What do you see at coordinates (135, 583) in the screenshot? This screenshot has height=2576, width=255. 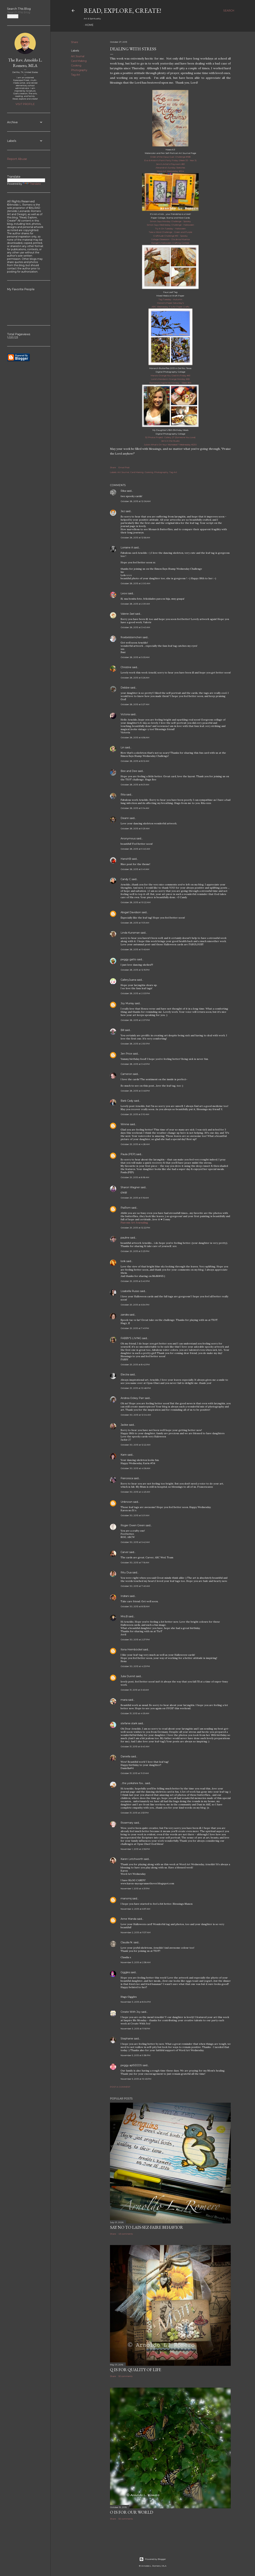 I see `October 28, 2013 at 2:00 AM` at bounding box center [135, 583].